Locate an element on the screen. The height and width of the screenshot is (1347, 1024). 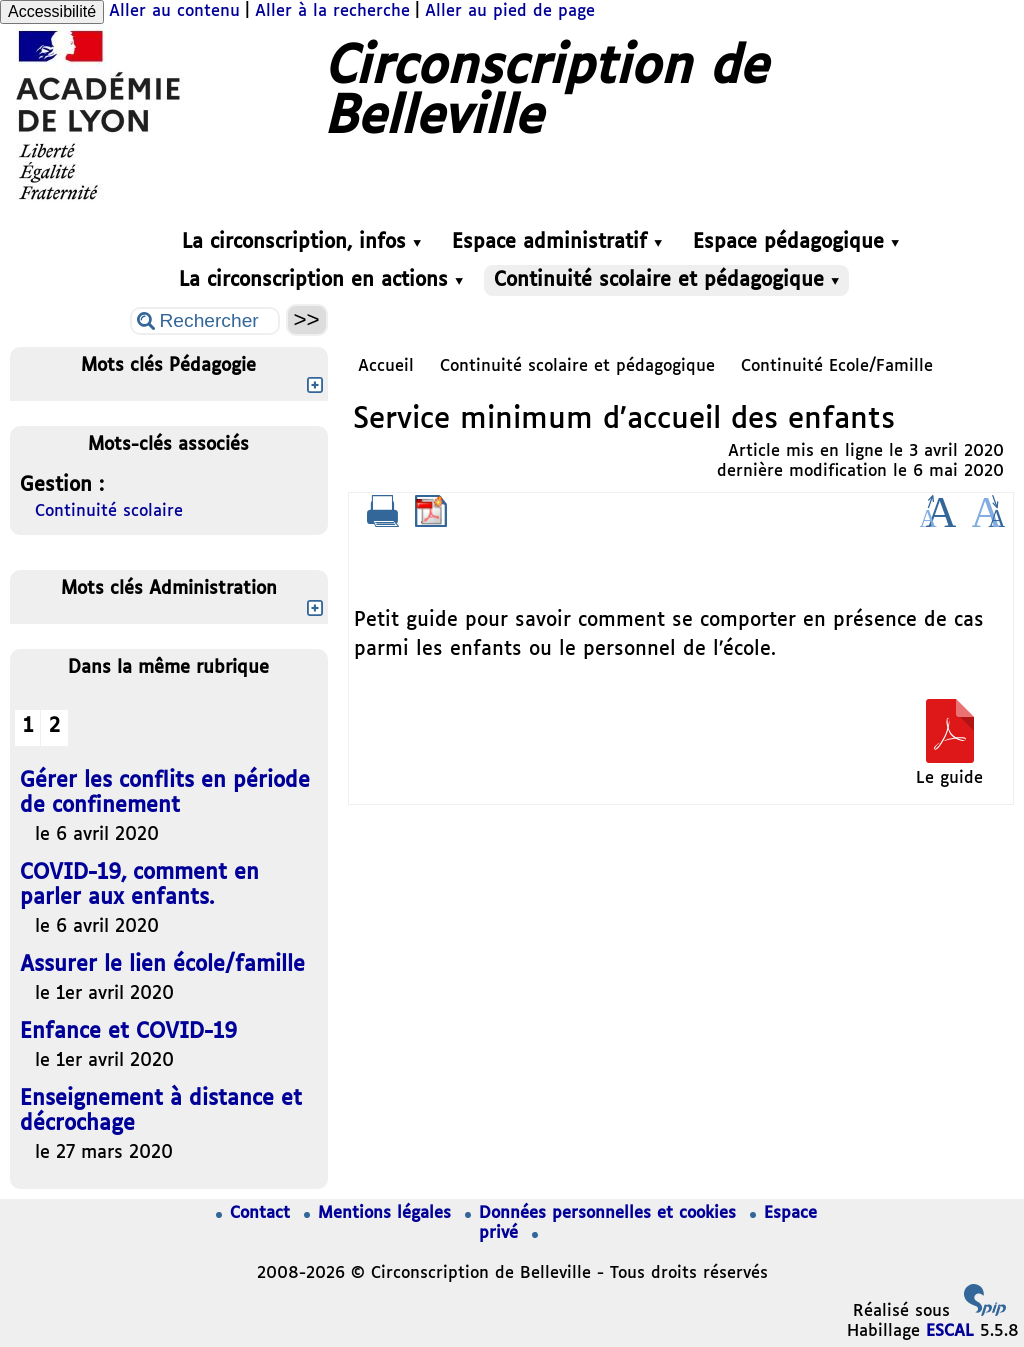
Enfance et COVID-19 is located at coordinates (128, 1032).